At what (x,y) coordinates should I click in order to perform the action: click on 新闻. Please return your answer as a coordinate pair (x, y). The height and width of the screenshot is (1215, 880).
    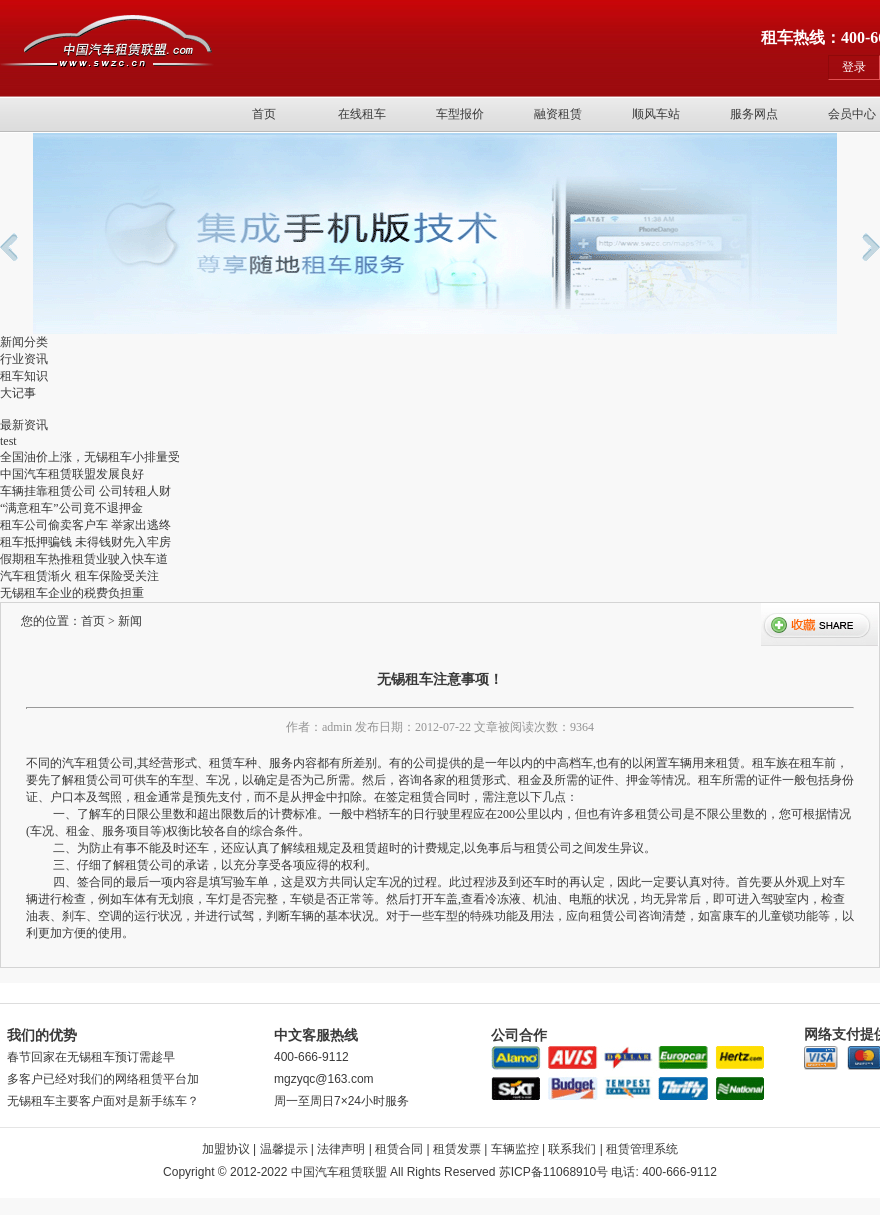
    Looking at the image, I should click on (130, 621).